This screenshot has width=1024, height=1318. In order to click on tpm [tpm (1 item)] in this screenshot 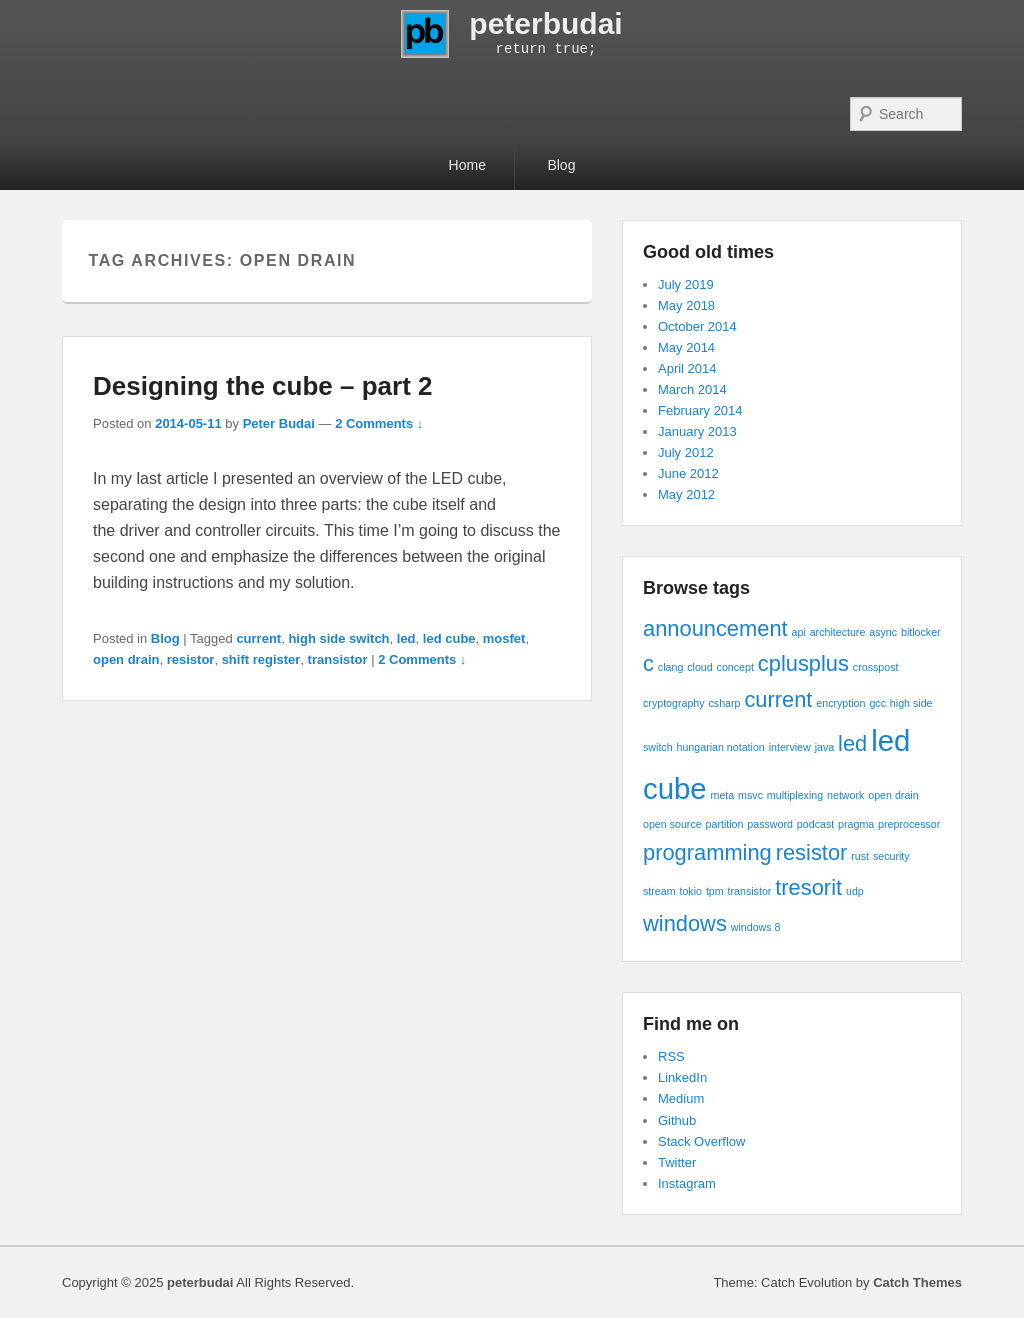, I will do `click(715, 891)`.